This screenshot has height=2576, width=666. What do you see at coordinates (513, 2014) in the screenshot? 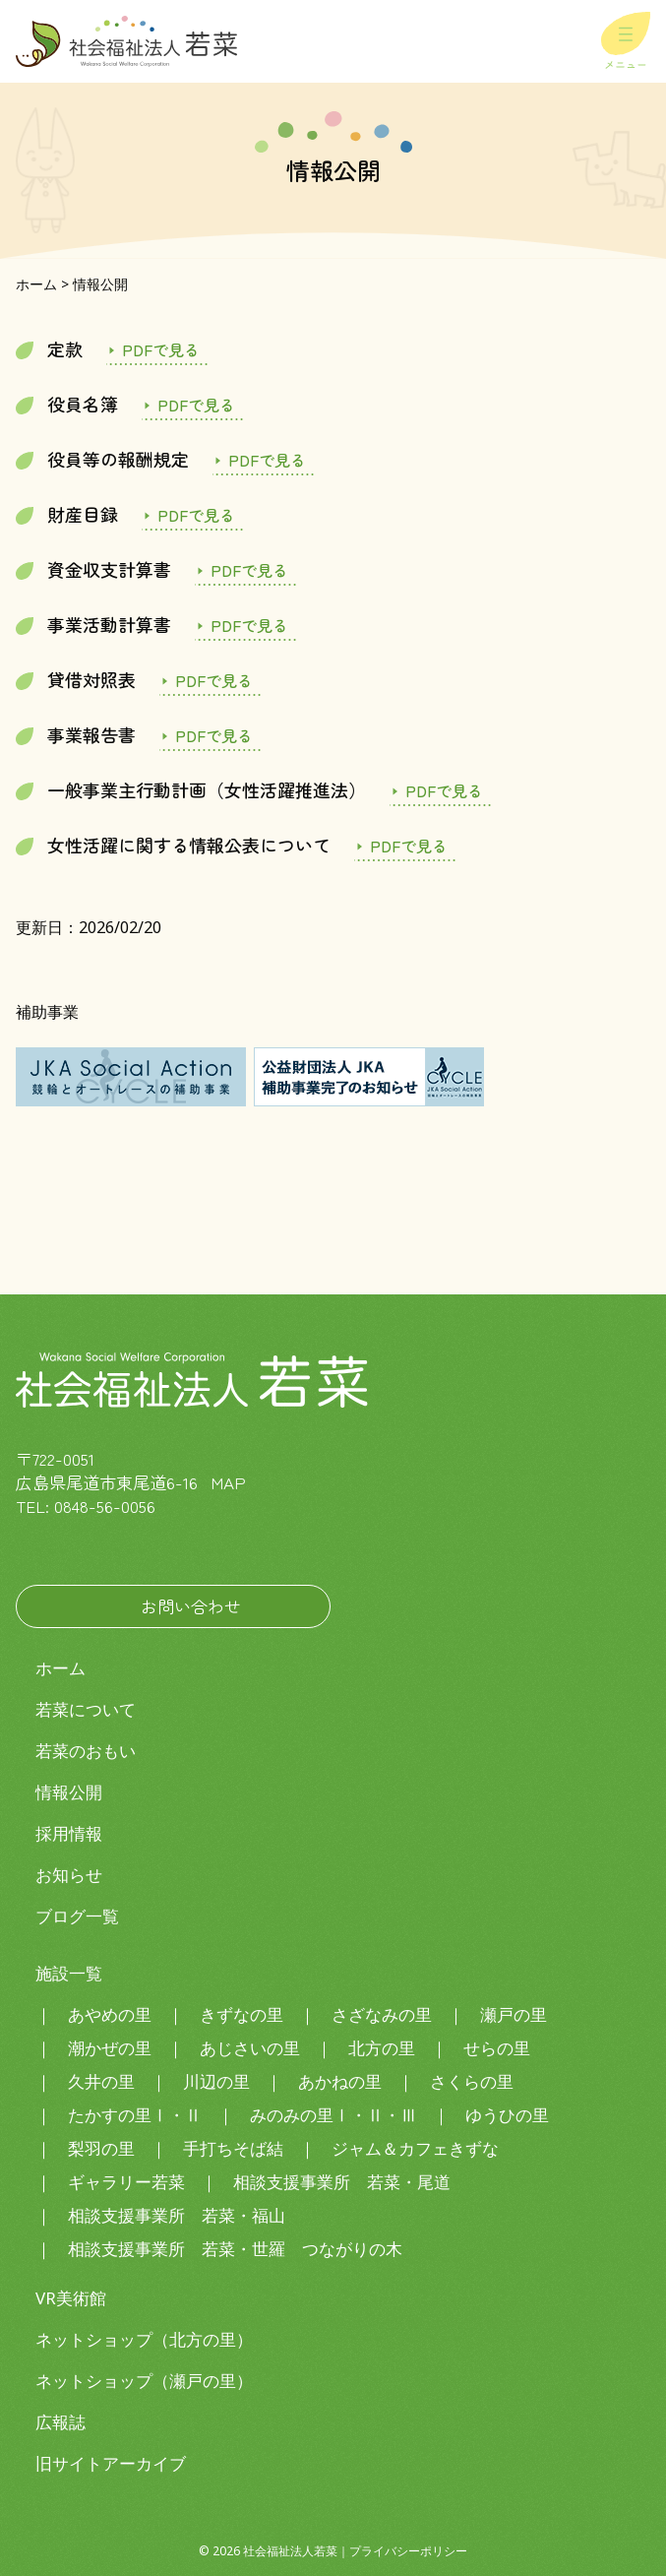
I see `瀬戸の里` at bounding box center [513, 2014].